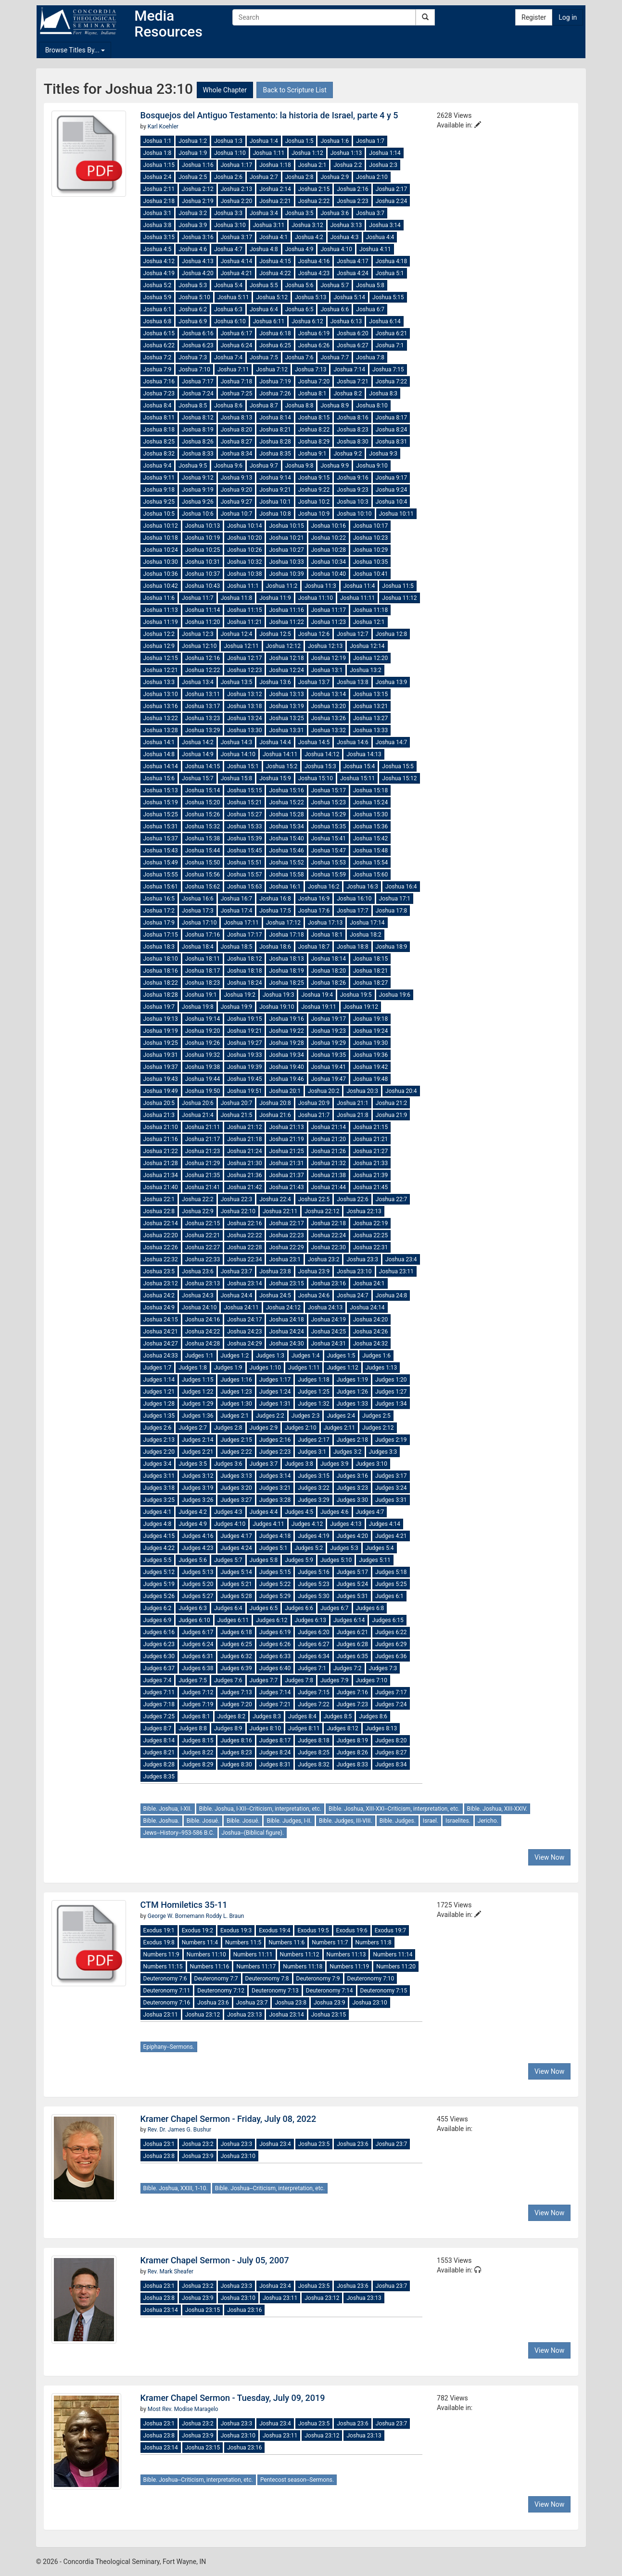  What do you see at coordinates (237, 742) in the screenshot?
I see `Joshua 14:3` at bounding box center [237, 742].